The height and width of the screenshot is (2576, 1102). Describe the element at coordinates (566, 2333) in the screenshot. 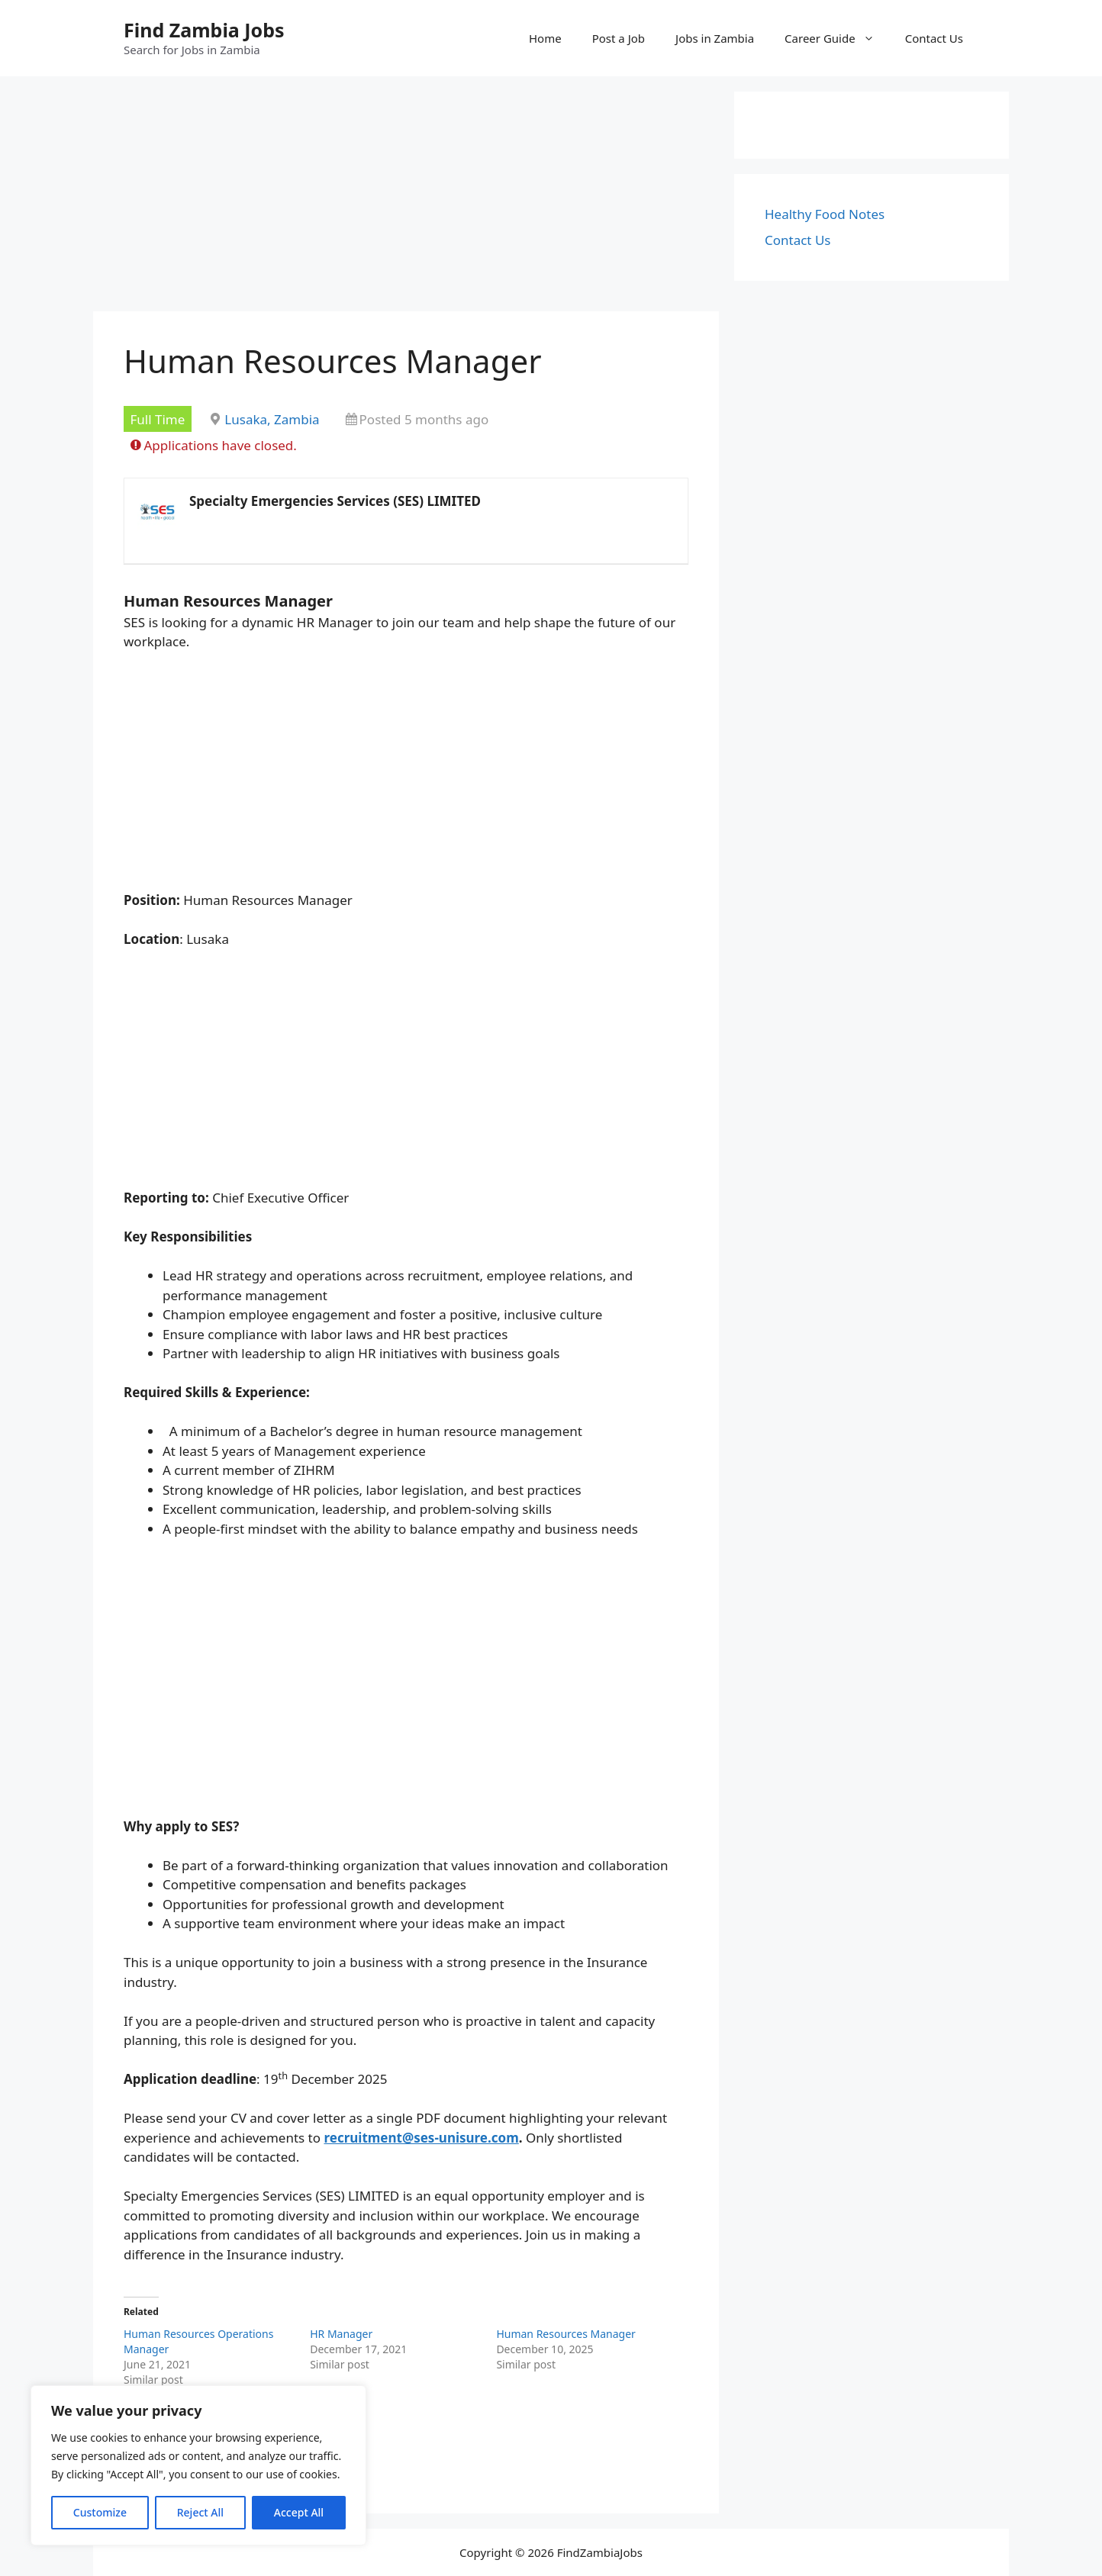

I see `Human Resources Manager` at that location.